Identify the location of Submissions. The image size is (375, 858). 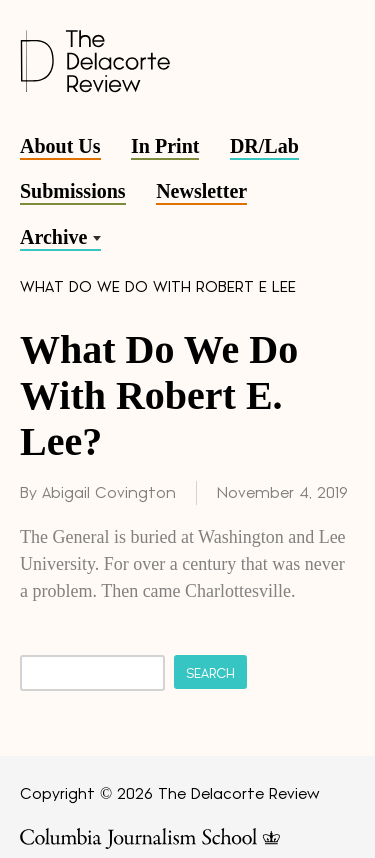
(73, 191).